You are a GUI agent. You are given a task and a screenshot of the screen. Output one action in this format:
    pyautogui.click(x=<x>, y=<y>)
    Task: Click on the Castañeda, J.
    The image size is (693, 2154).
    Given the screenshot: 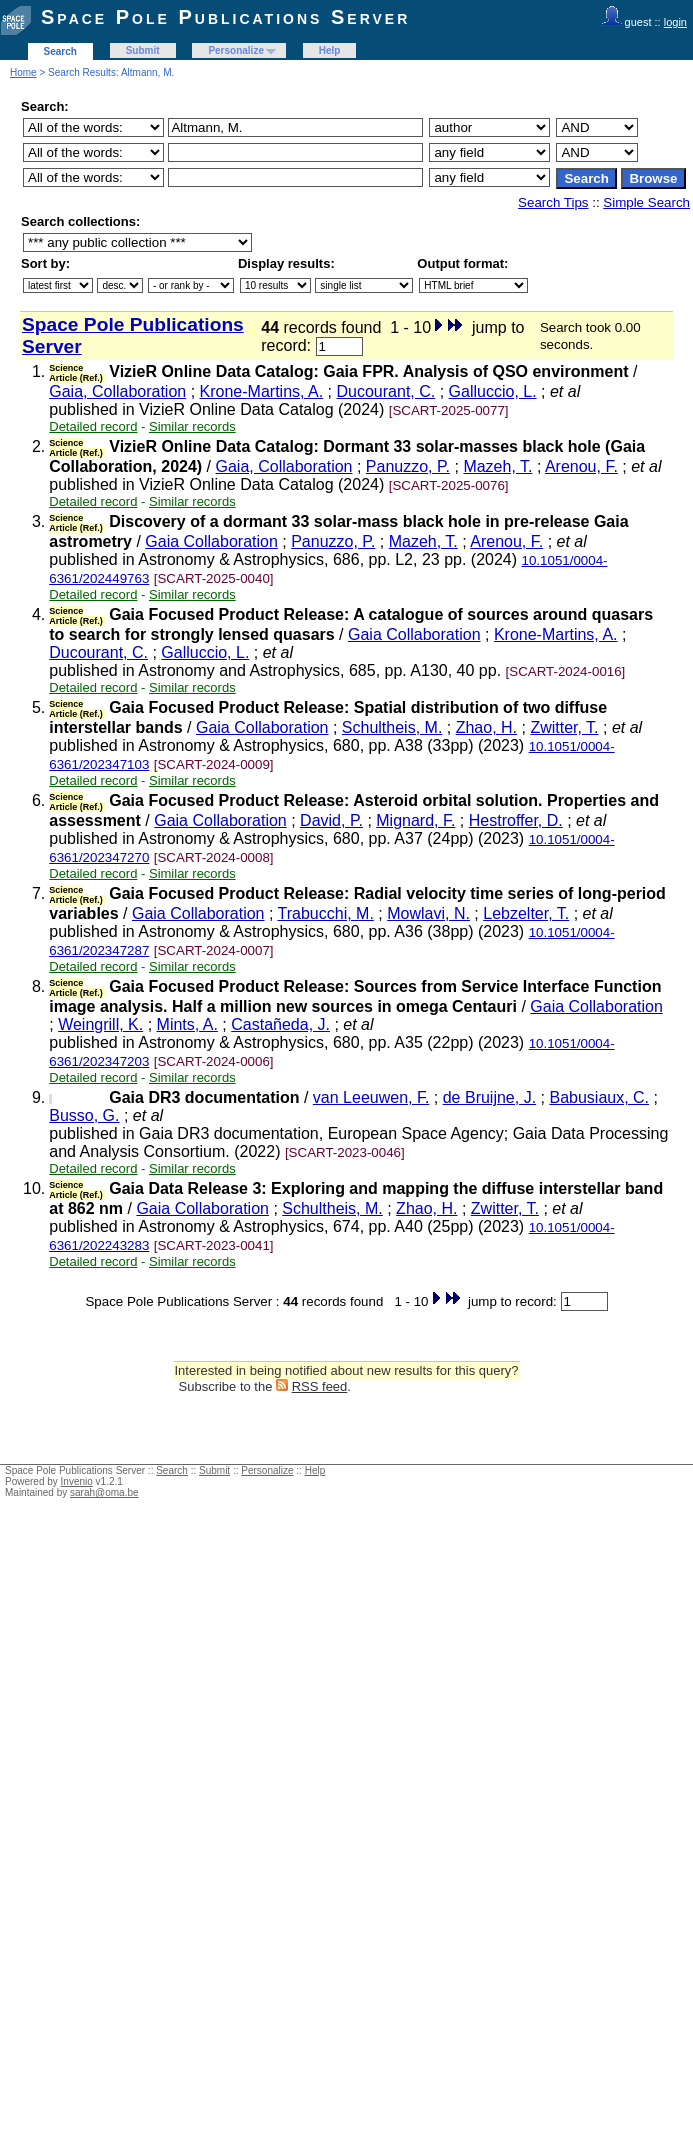 What is the action you would take?
    pyautogui.click(x=280, y=1024)
    